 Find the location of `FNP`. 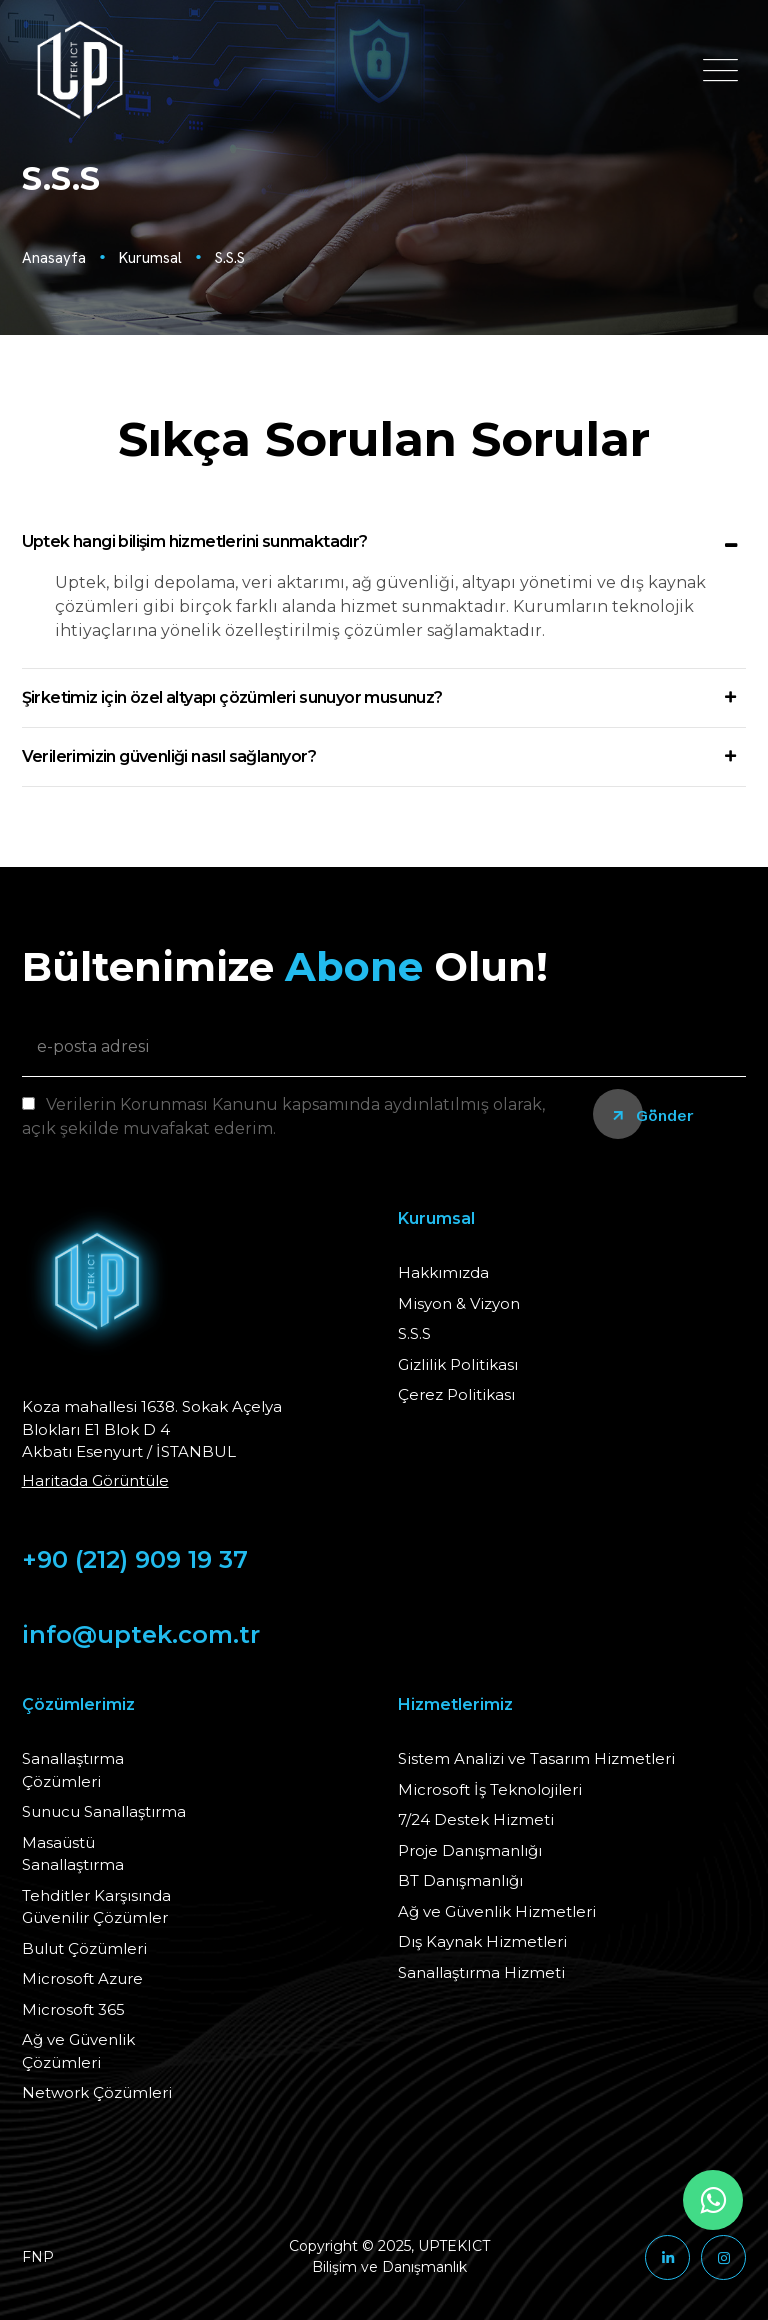

FNP is located at coordinates (38, 2257).